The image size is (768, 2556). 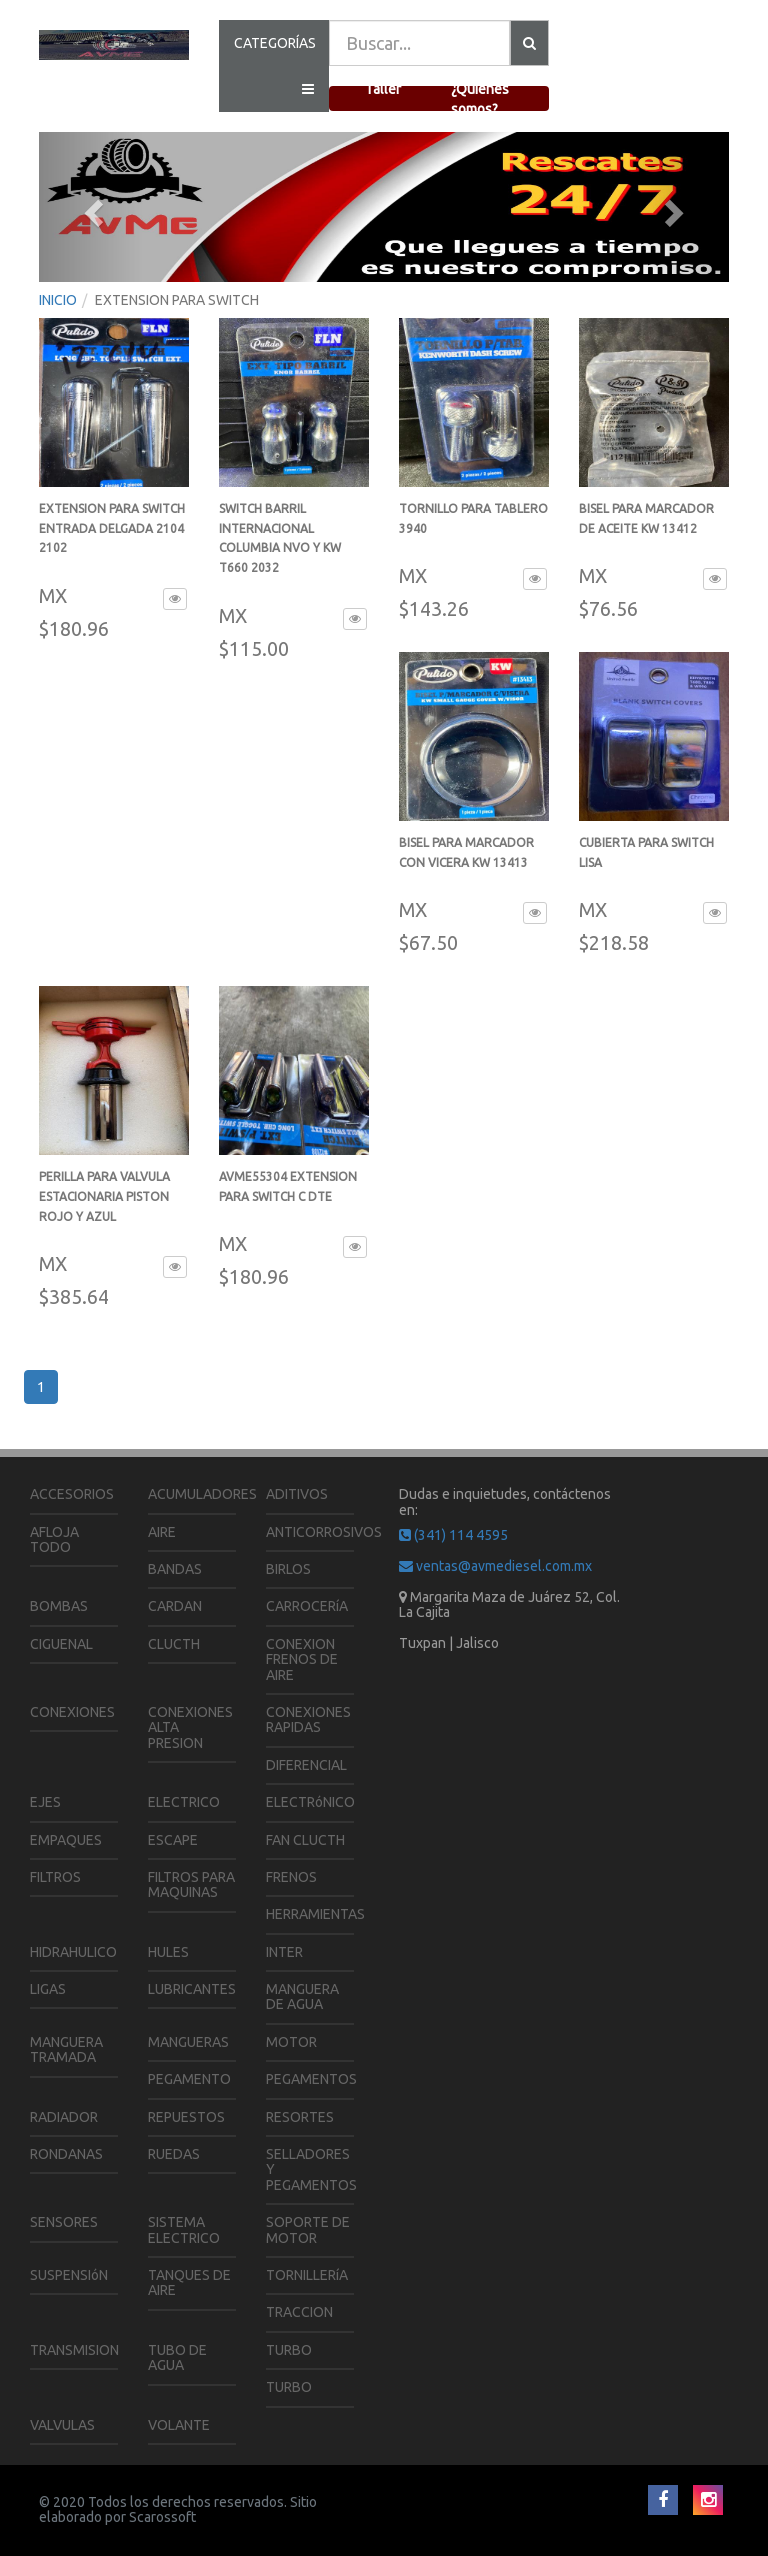 What do you see at coordinates (300, 2117) in the screenshot?
I see `RESORTES` at bounding box center [300, 2117].